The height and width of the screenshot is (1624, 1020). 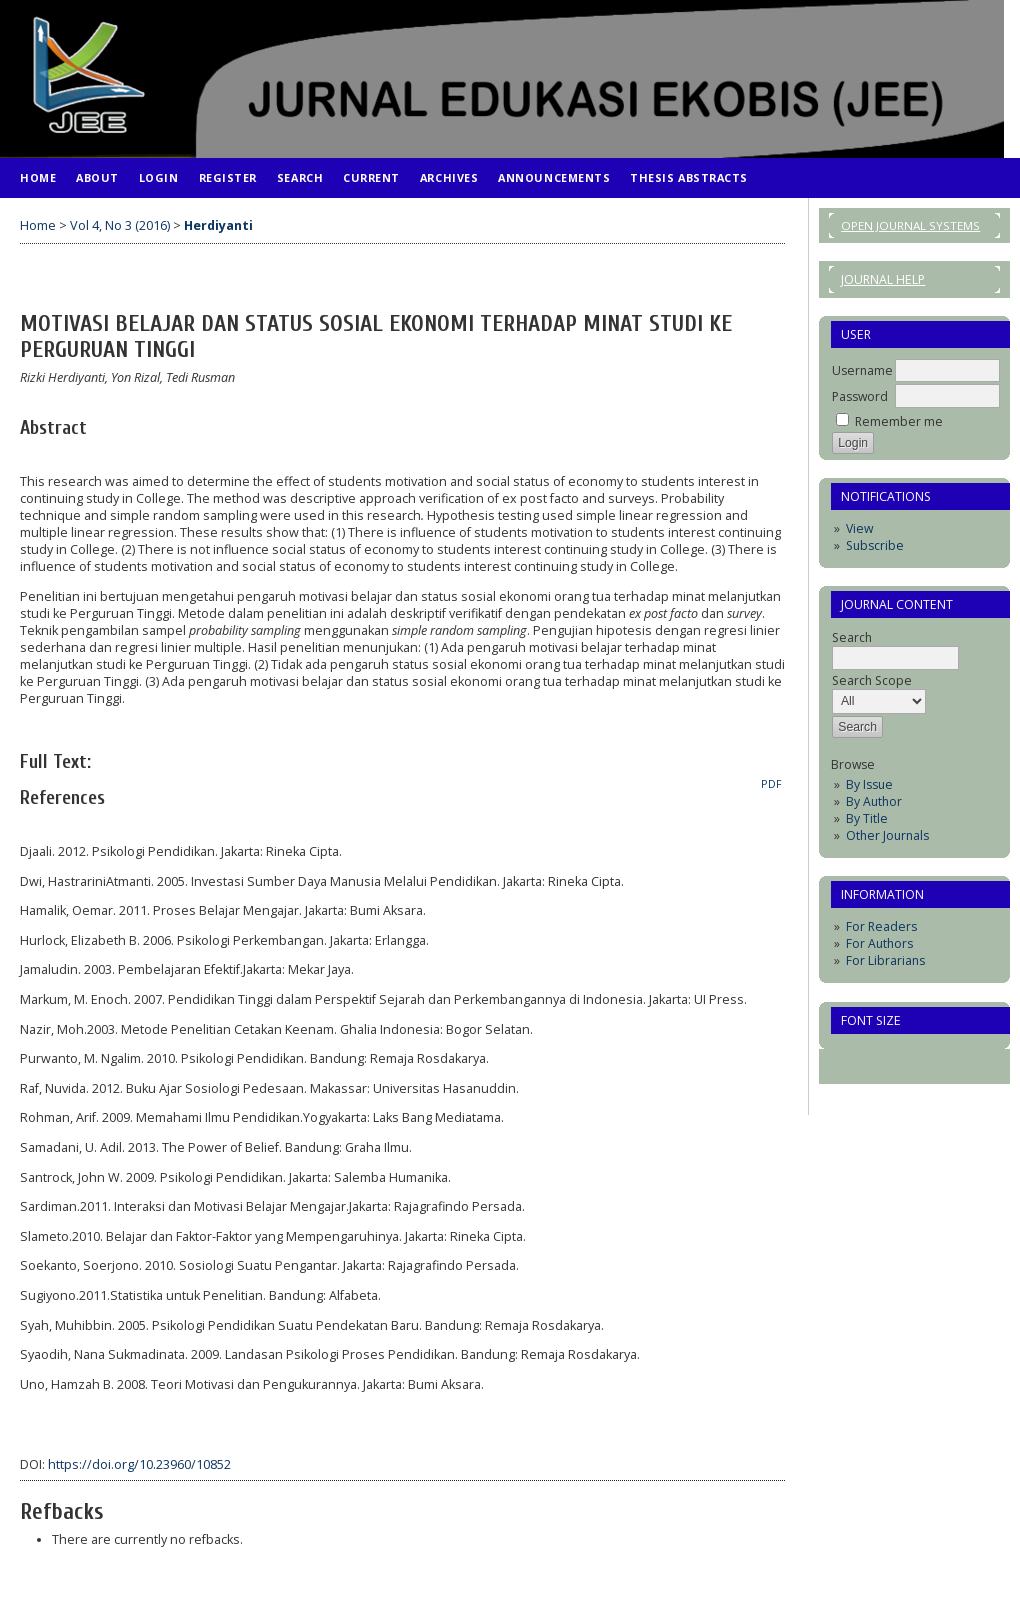 I want to click on PDF, so click(x=771, y=784).